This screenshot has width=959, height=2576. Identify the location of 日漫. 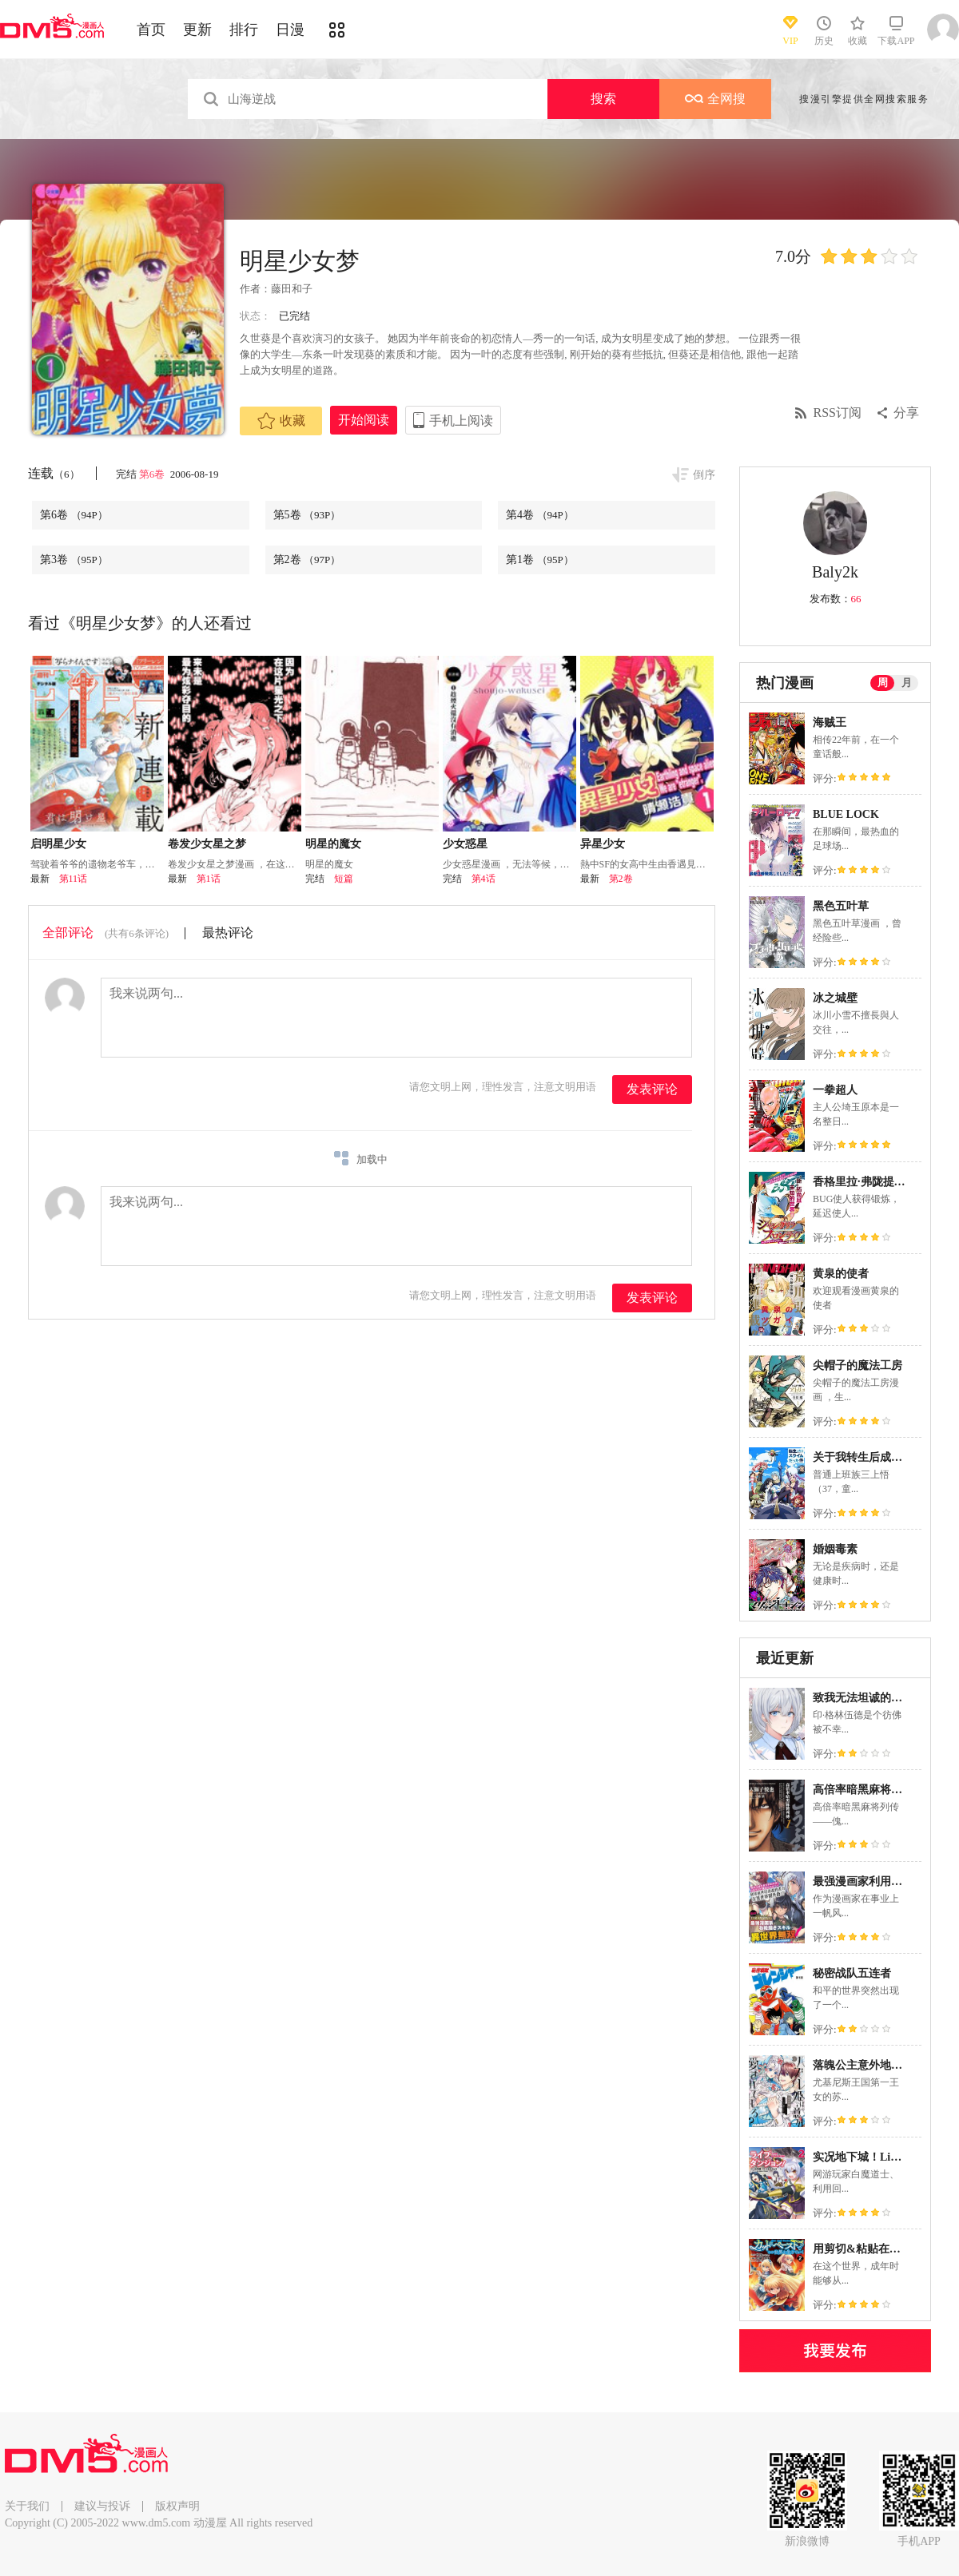
(290, 30).